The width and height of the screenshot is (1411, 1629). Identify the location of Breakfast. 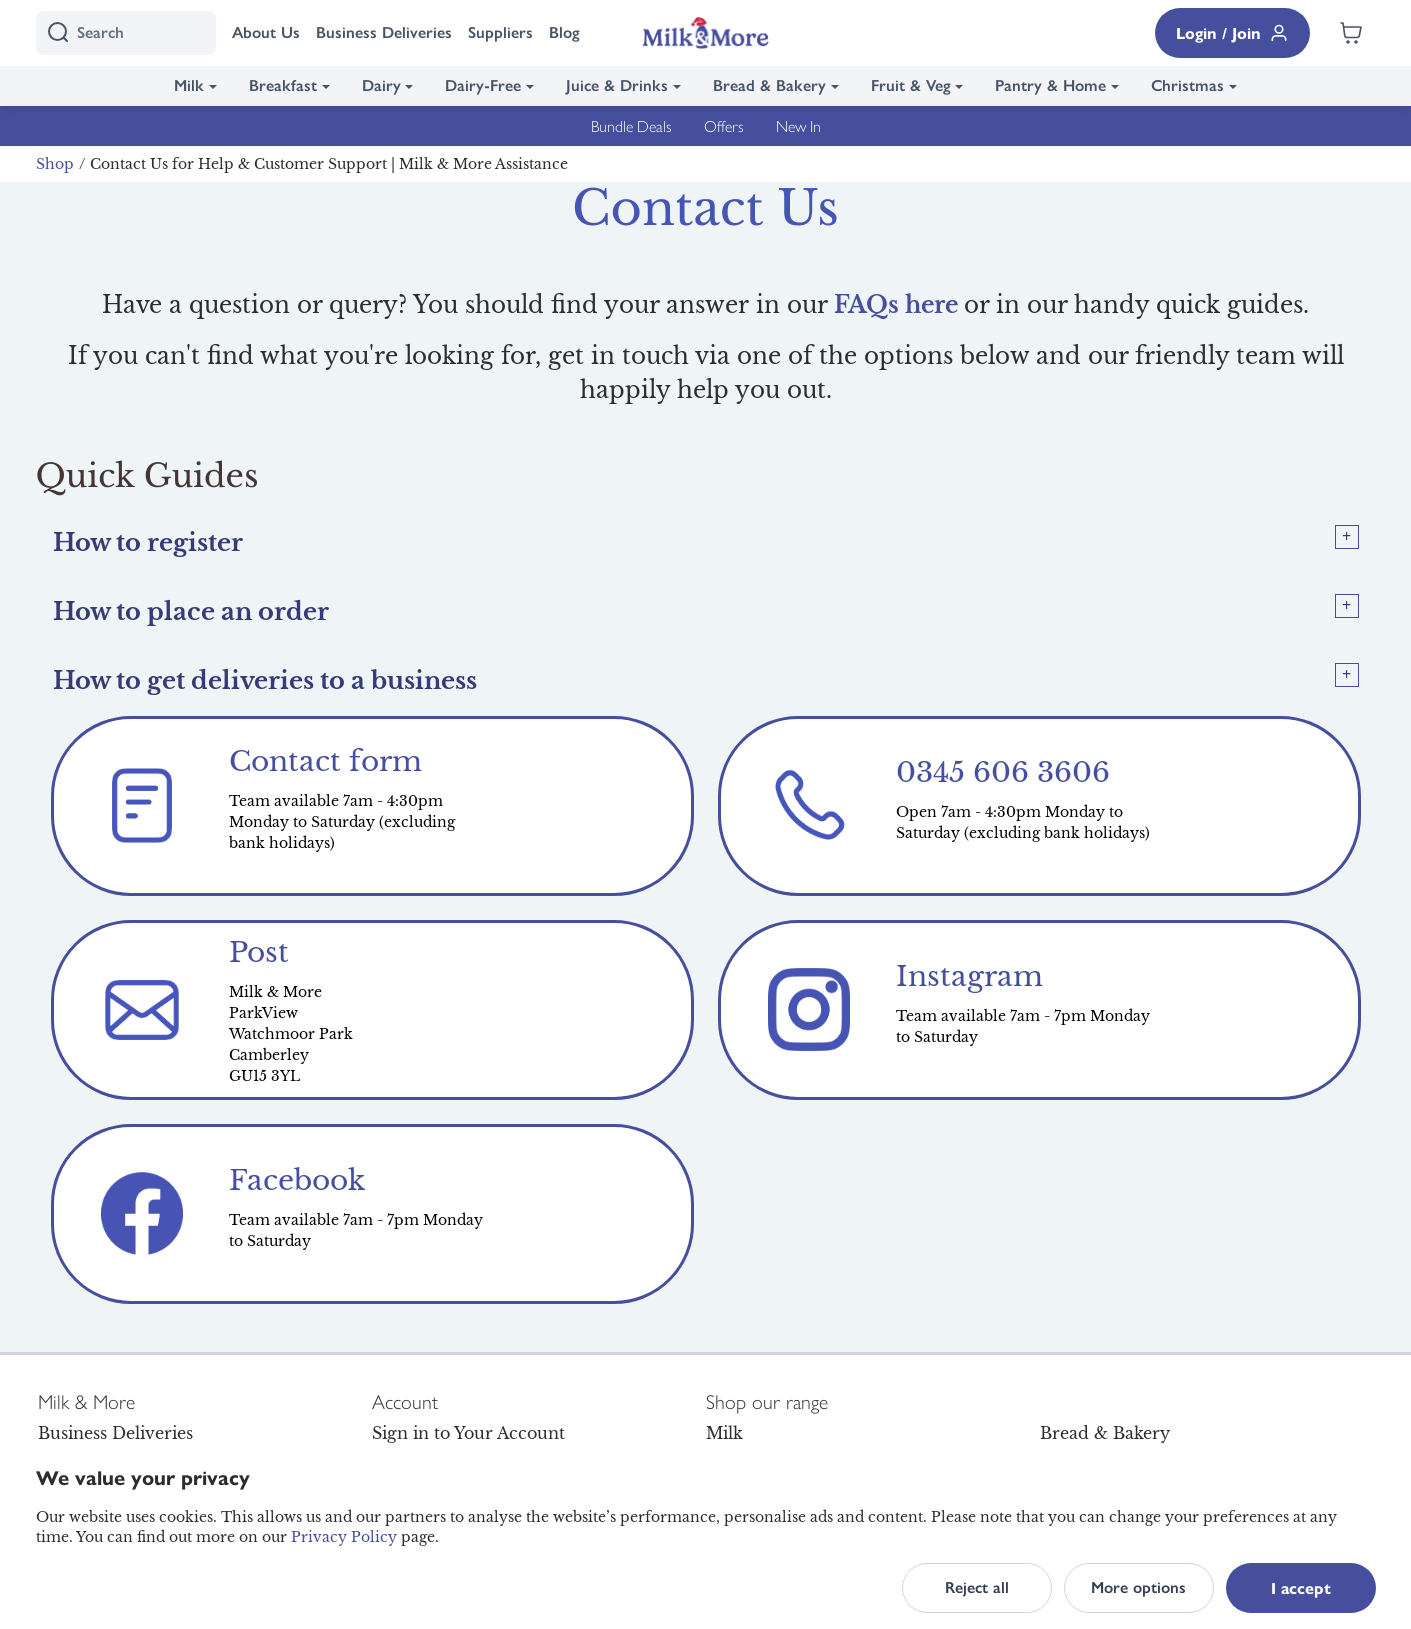
(283, 85).